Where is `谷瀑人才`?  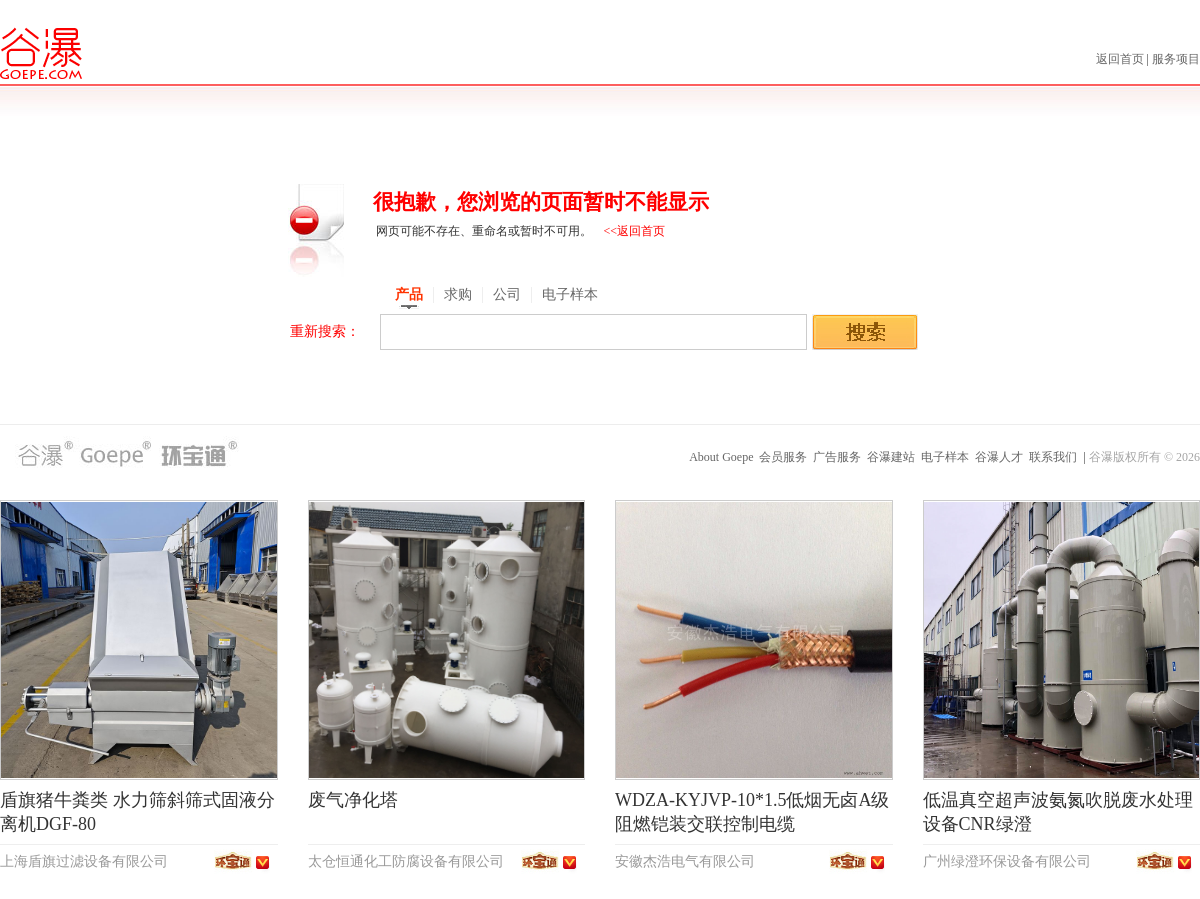
谷瀑人才 is located at coordinates (999, 457).